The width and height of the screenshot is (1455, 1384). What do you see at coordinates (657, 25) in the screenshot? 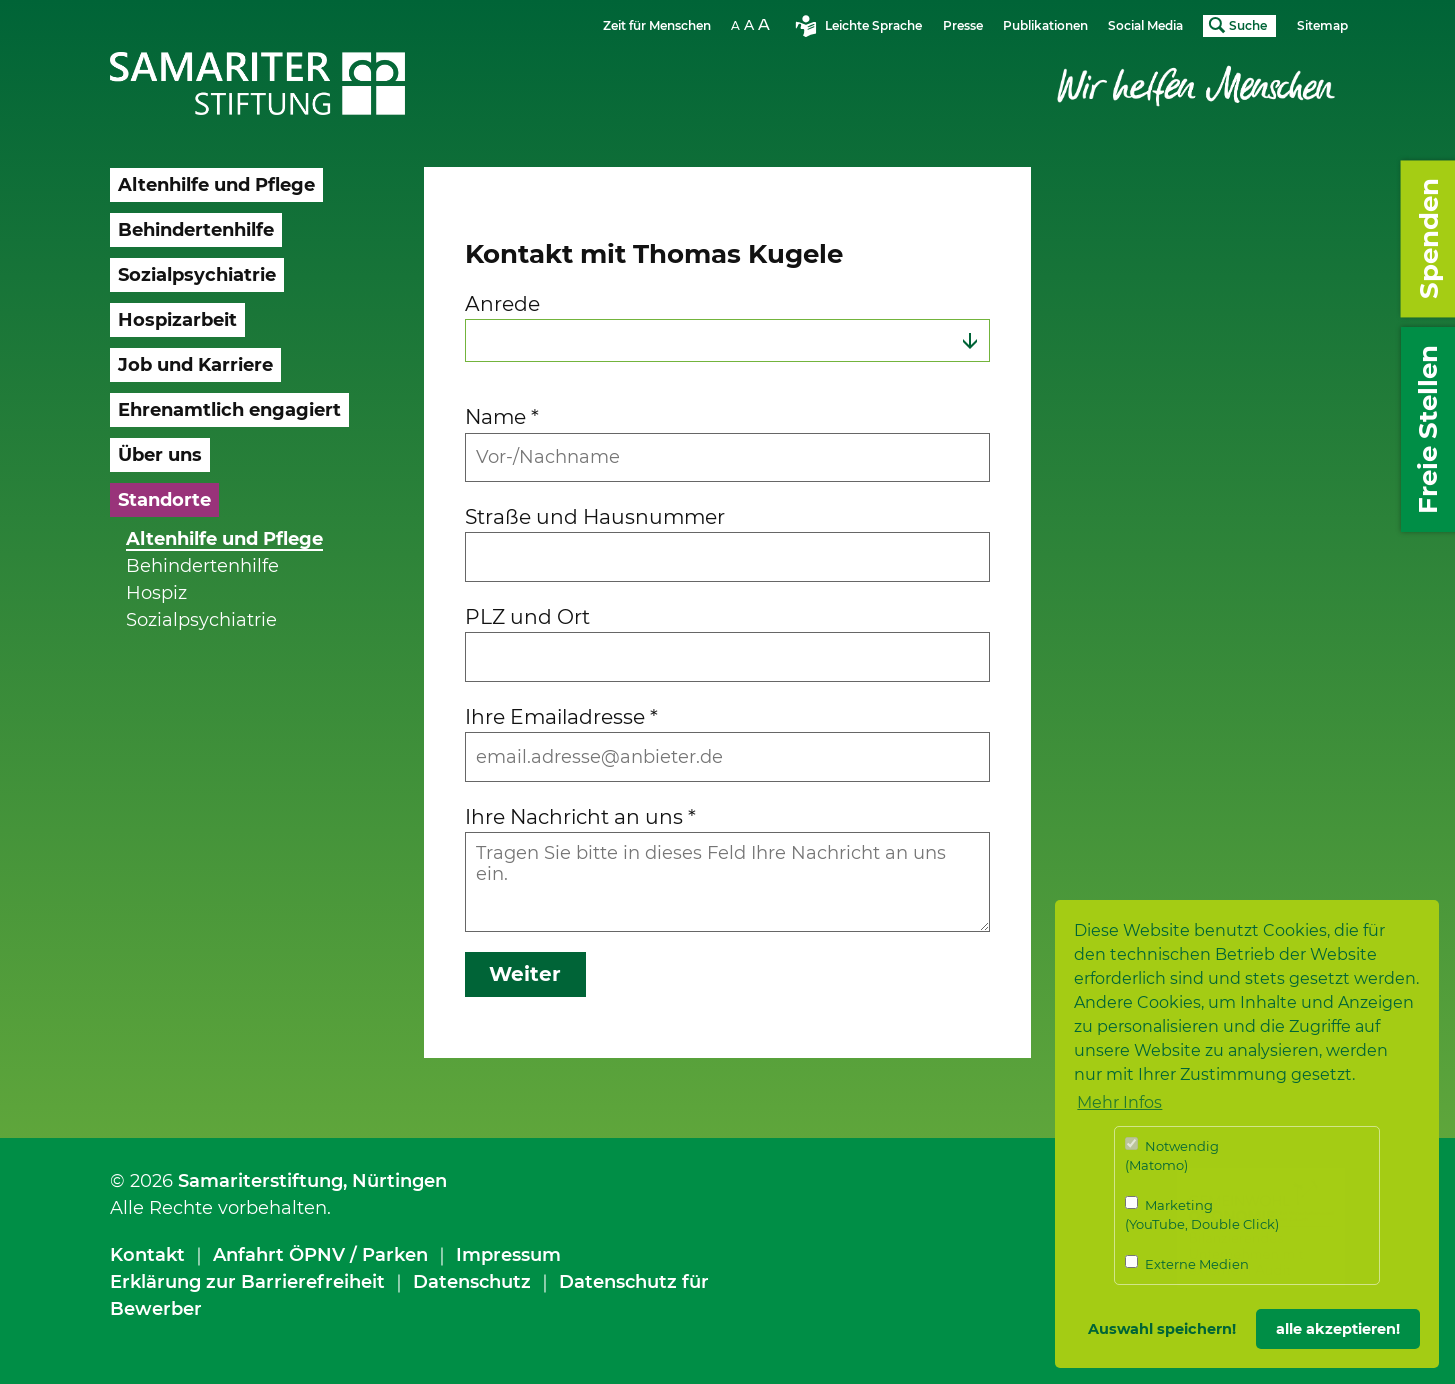
I see `Zeit für Menschen` at bounding box center [657, 25].